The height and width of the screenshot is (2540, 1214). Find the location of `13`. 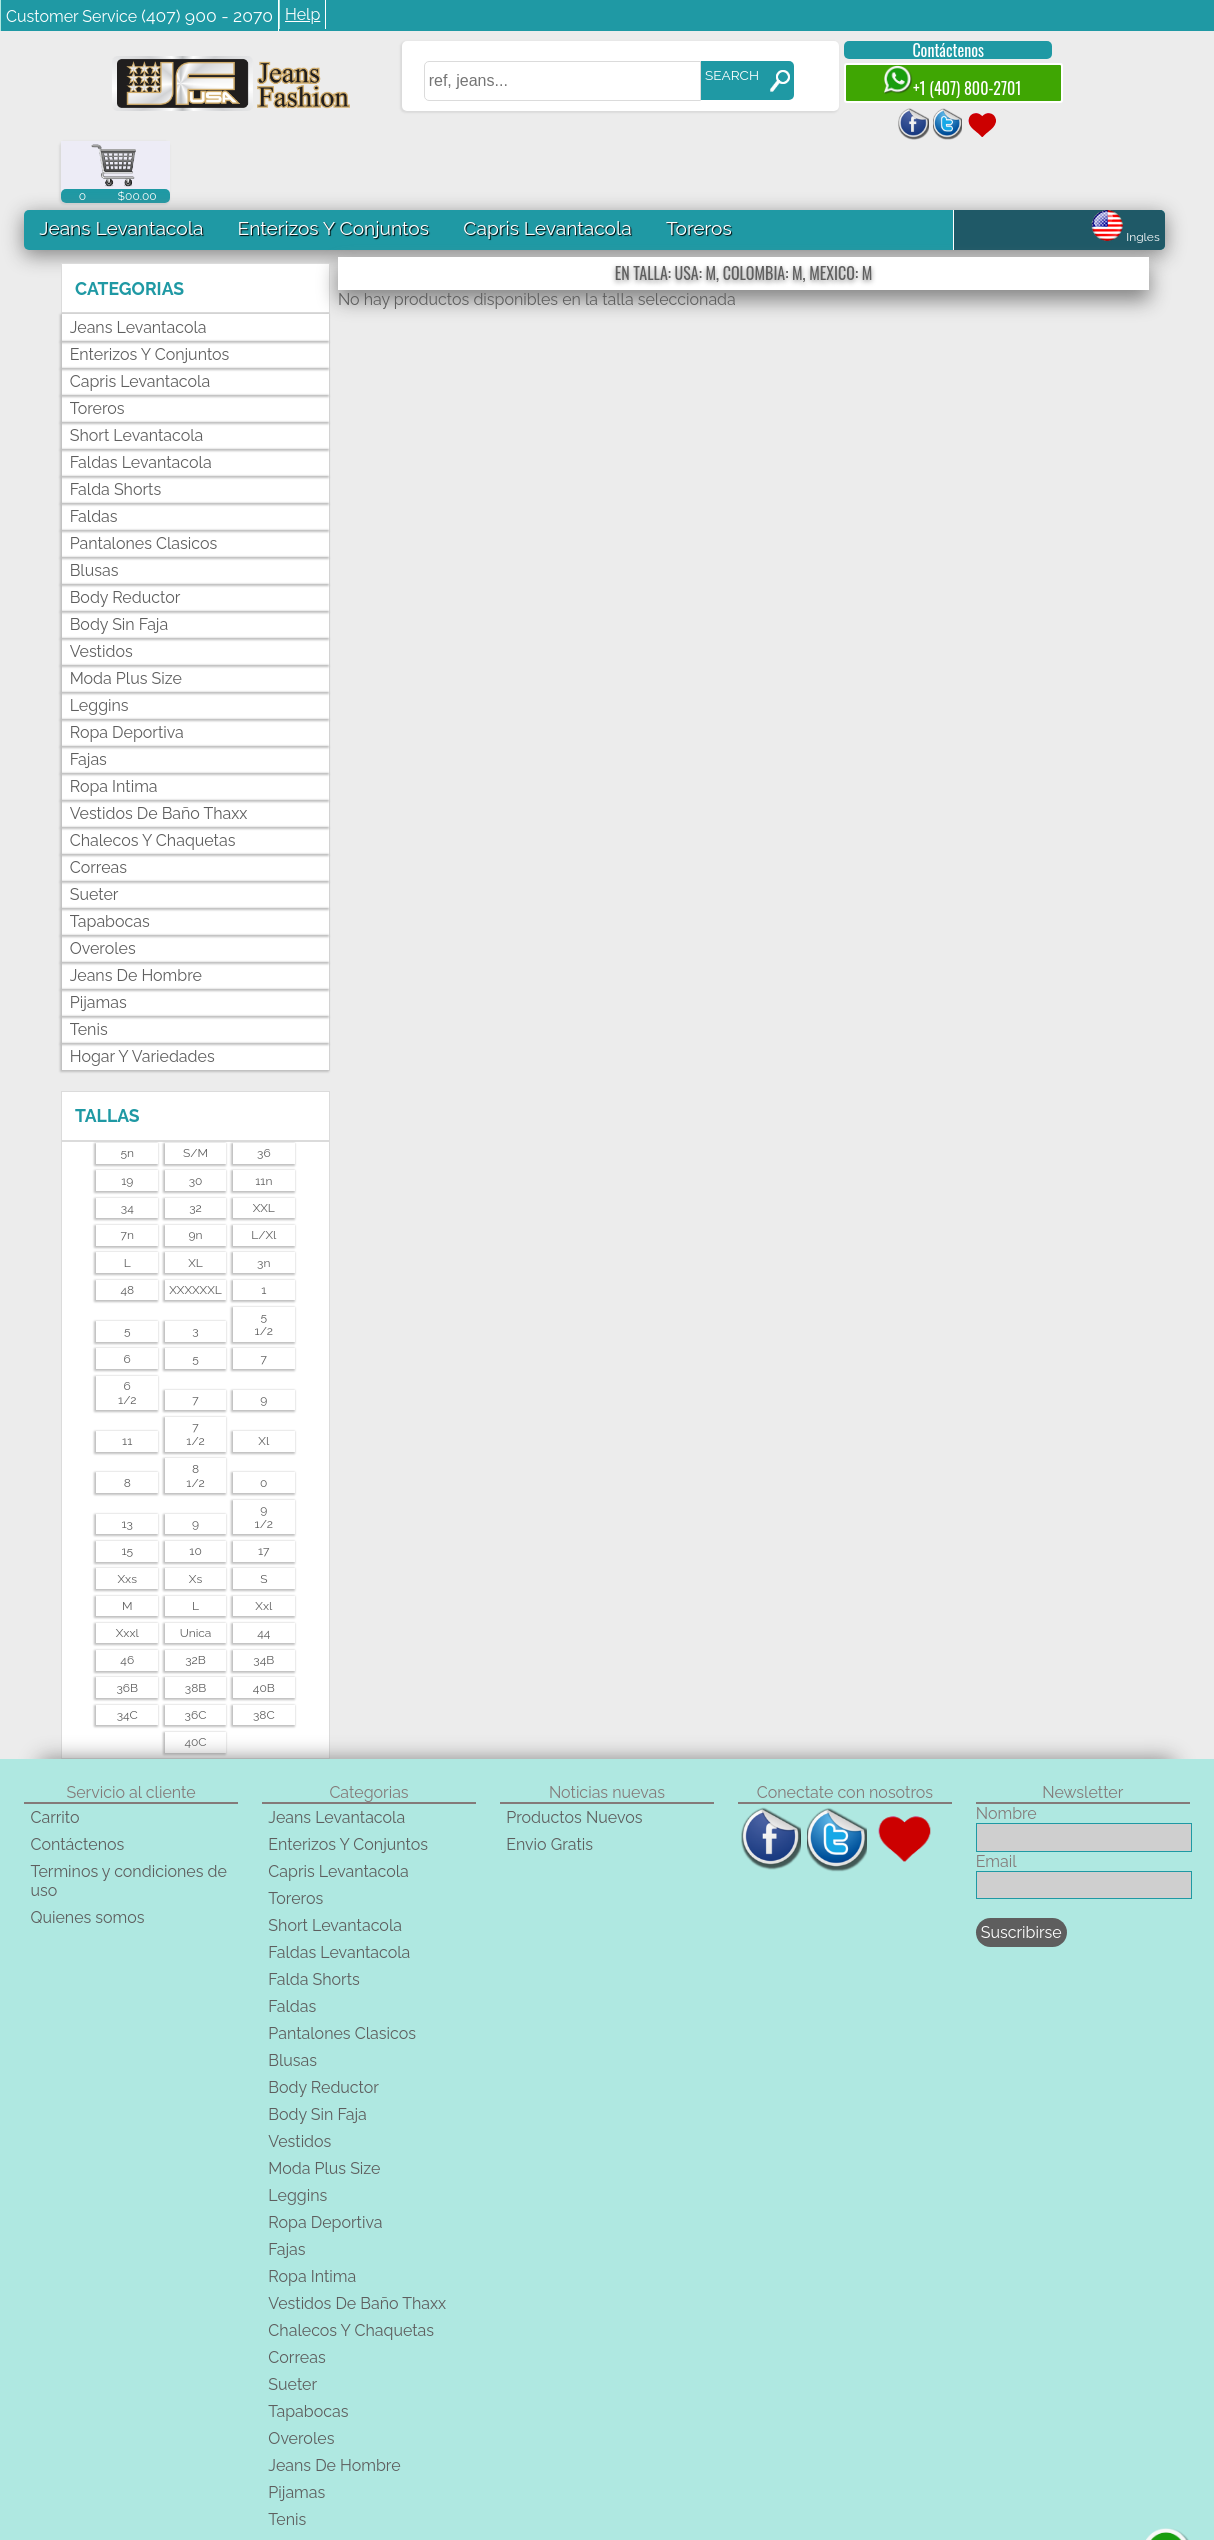

13 is located at coordinates (127, 1462).